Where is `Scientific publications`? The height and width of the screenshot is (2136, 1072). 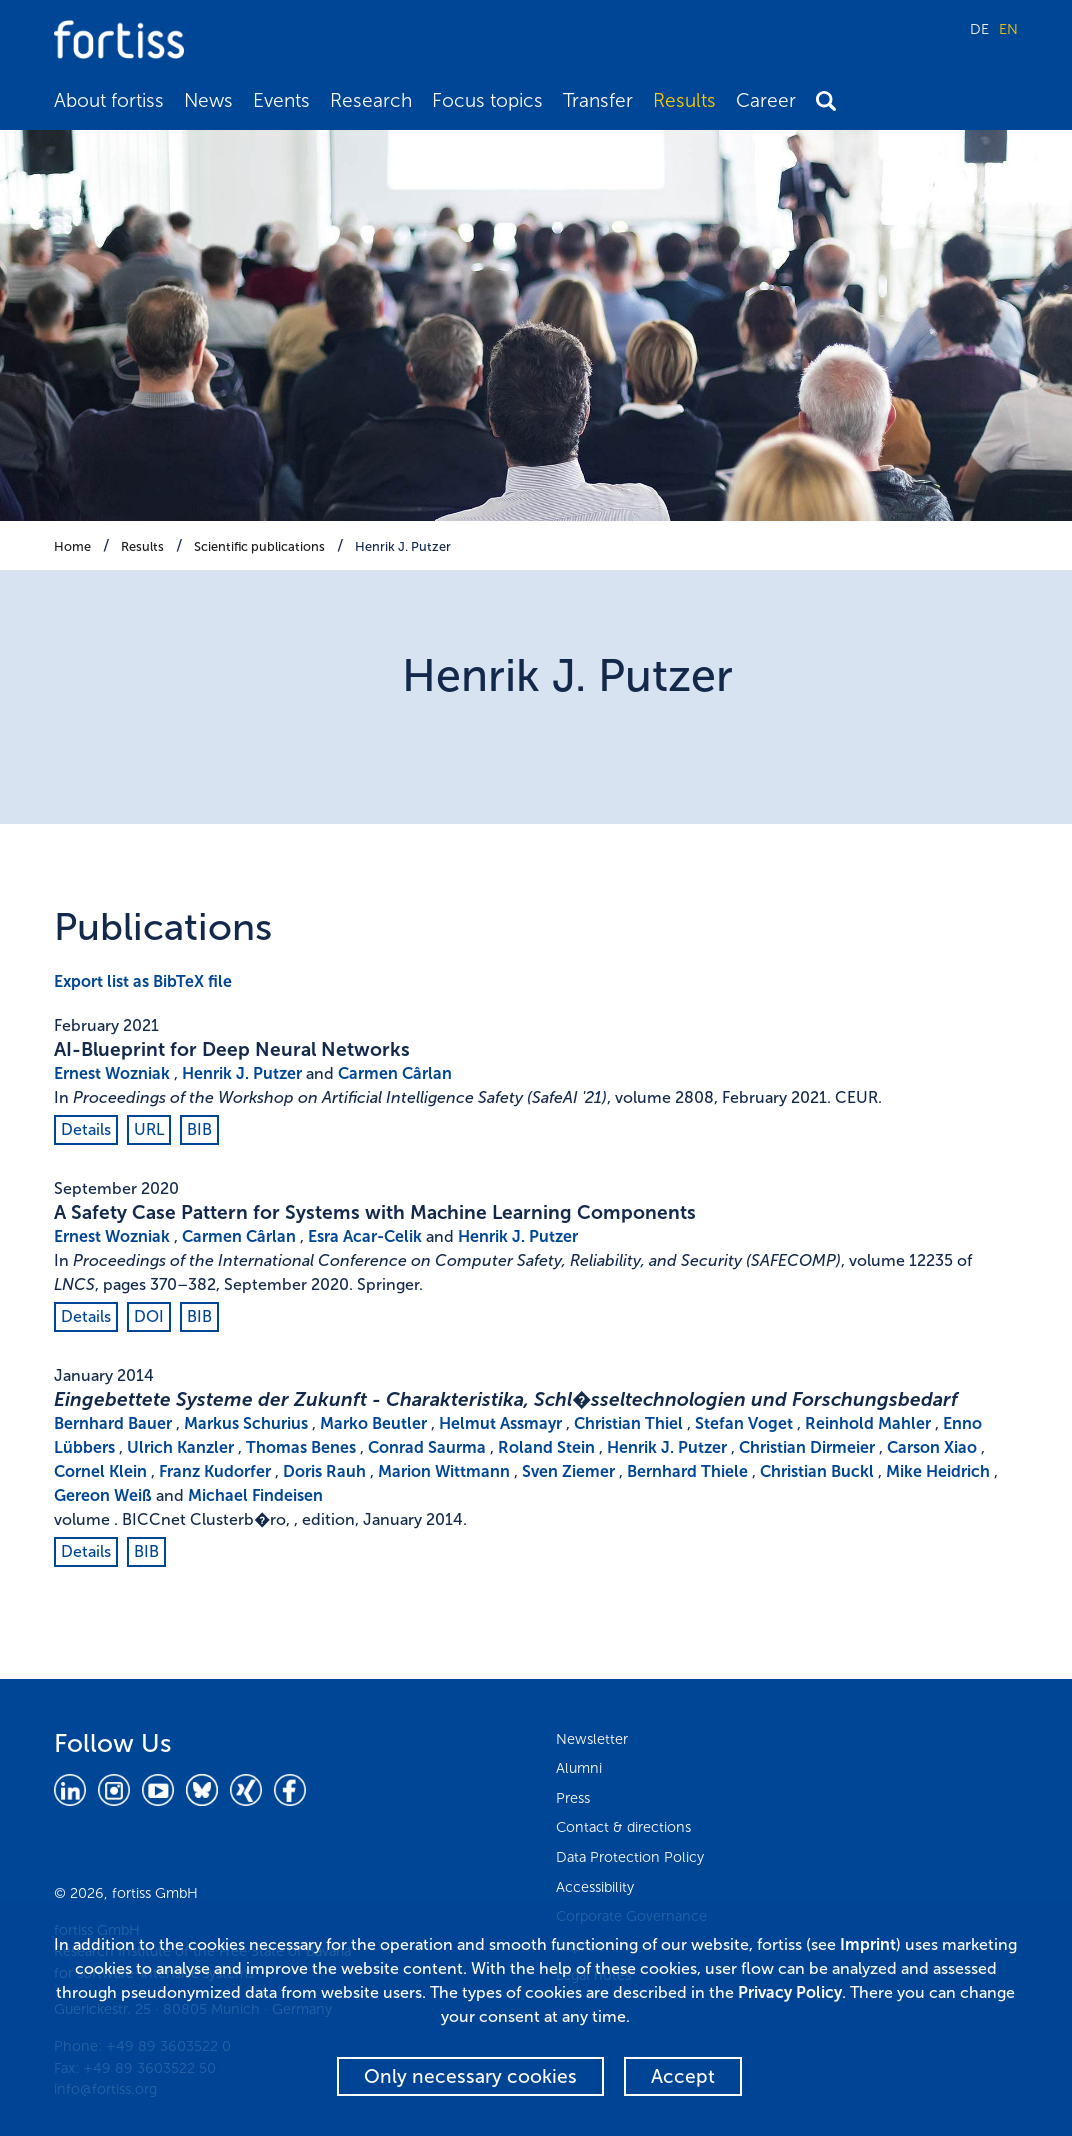
Scientific publications is located at coordinates (259, 546).